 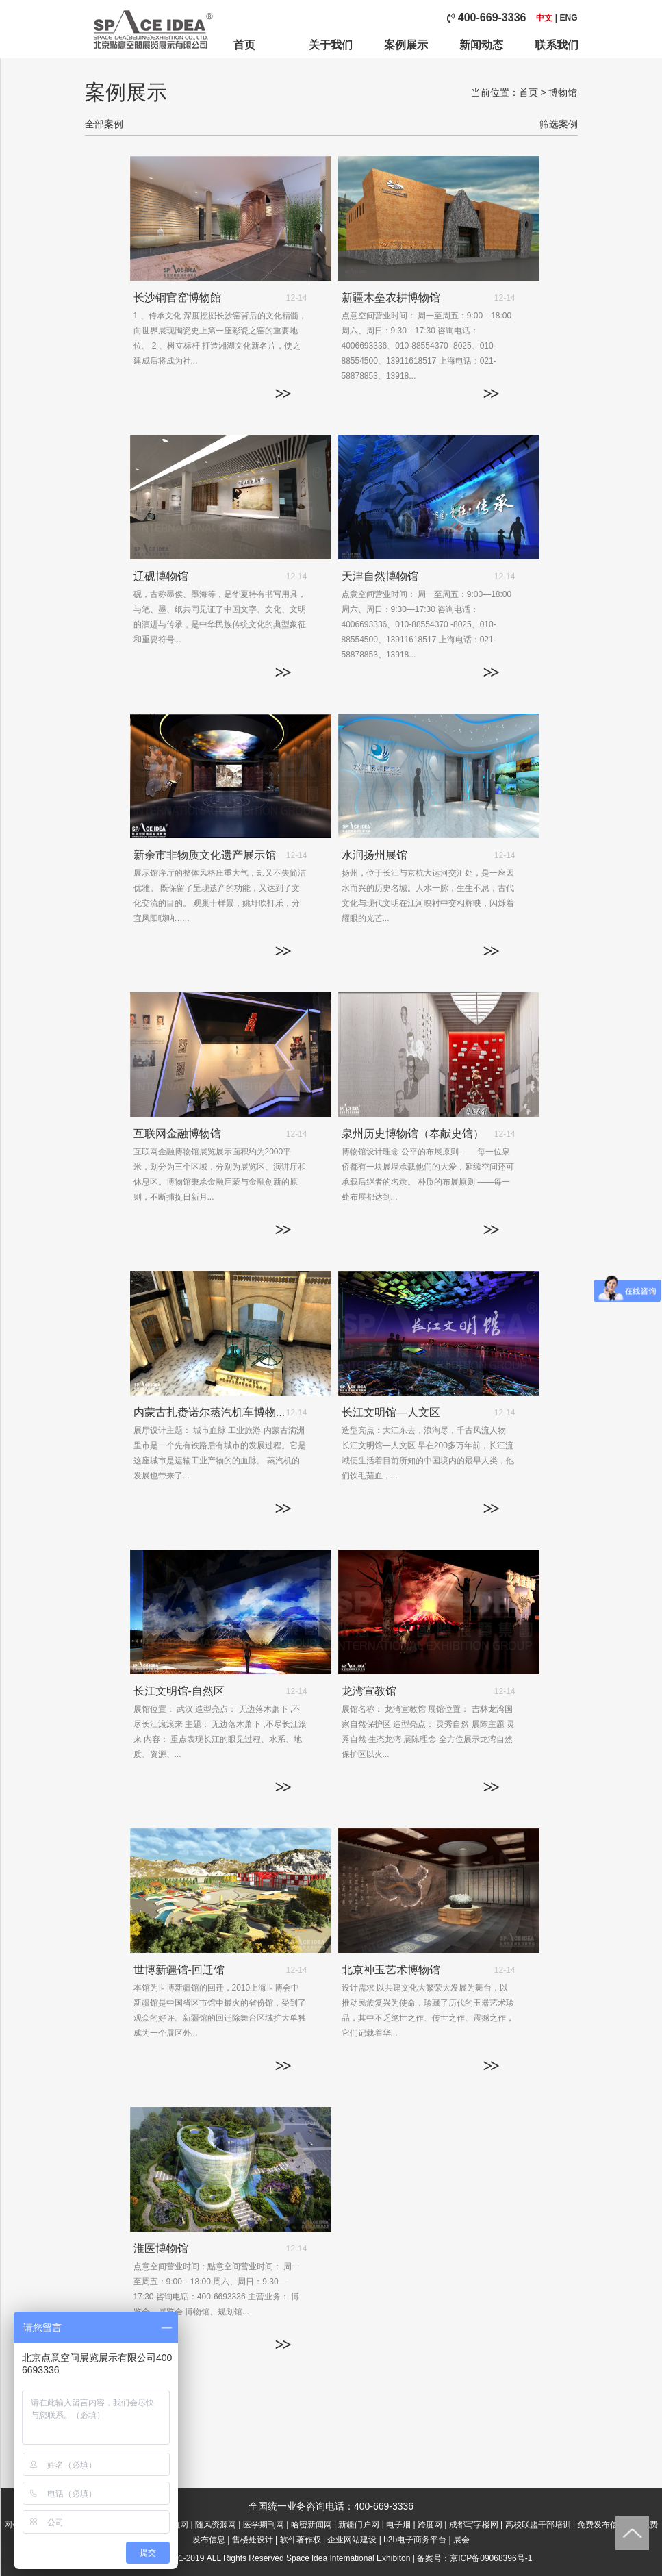 I want to click on 长沙铜官窑博物館, so click(x=177, y=297).